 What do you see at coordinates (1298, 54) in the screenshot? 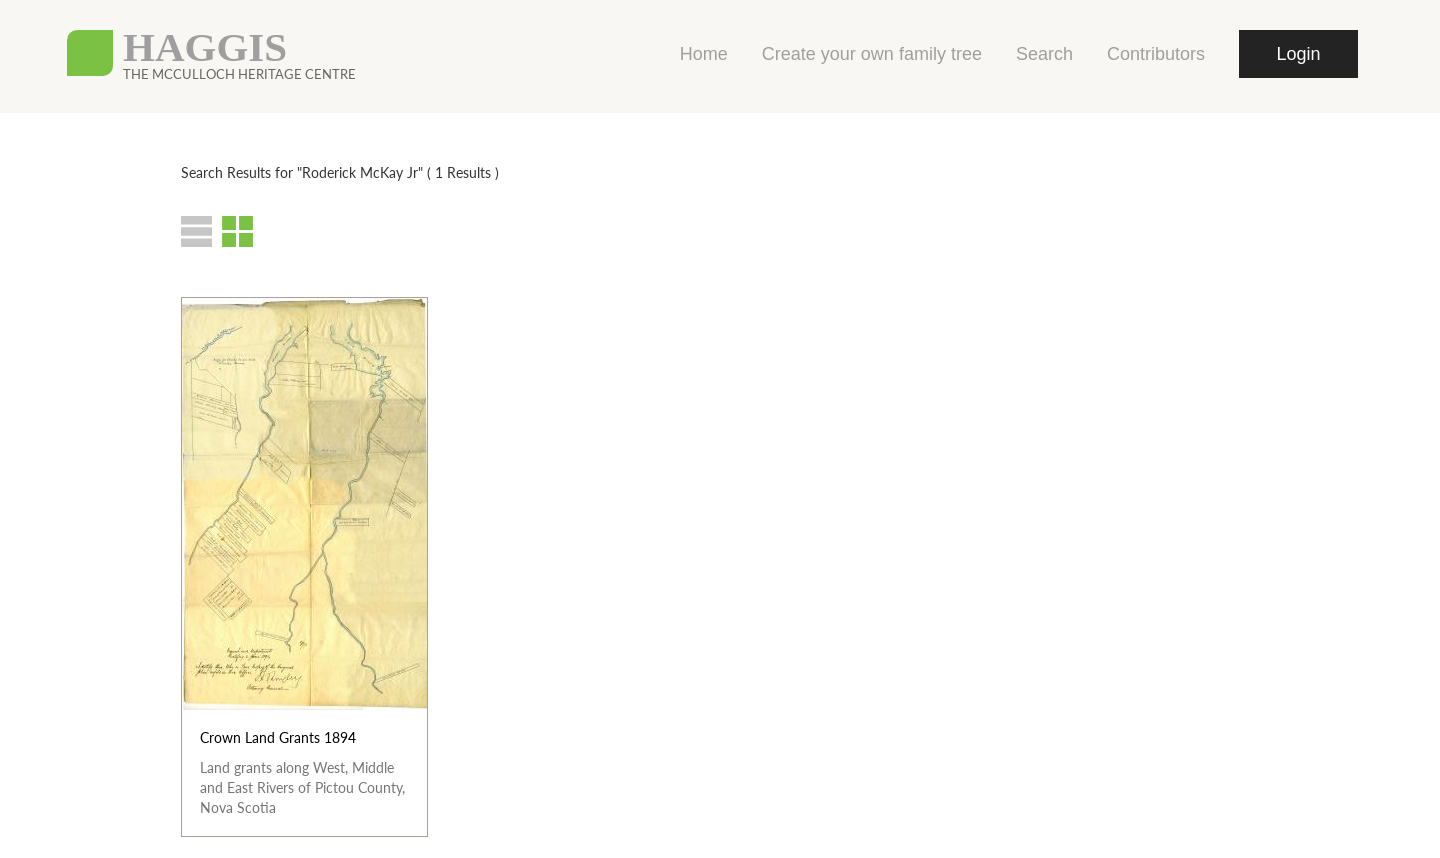
I see `Login` at bounding box center [1298, 54].